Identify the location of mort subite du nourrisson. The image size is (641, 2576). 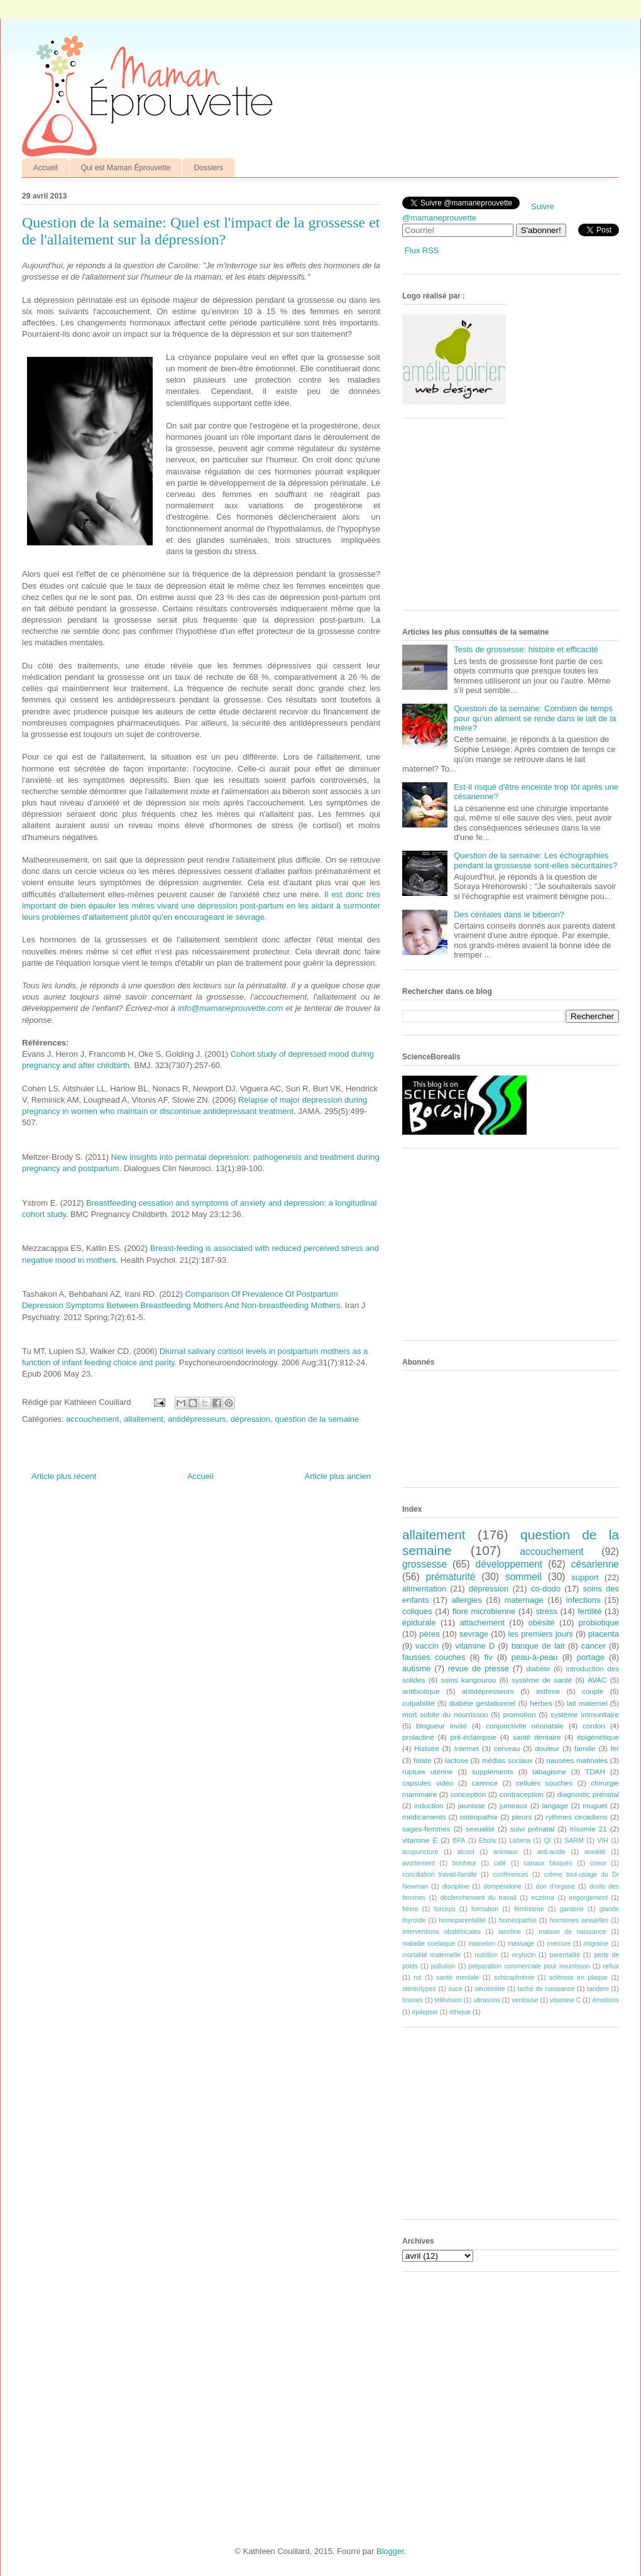
(445, 1714).